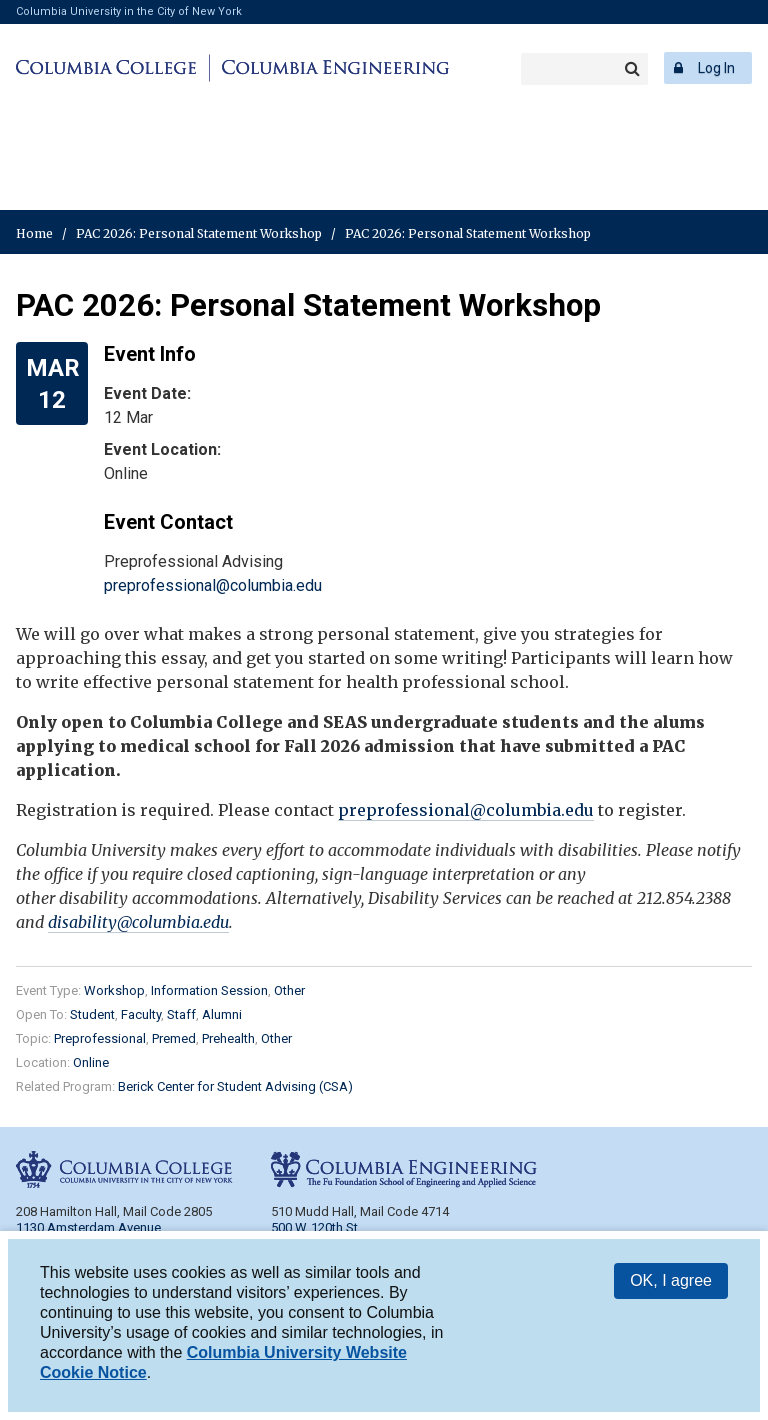 The width and height of the screenshot is (768, 1420). I want to click on Preprofessional, so click(100, 1038).